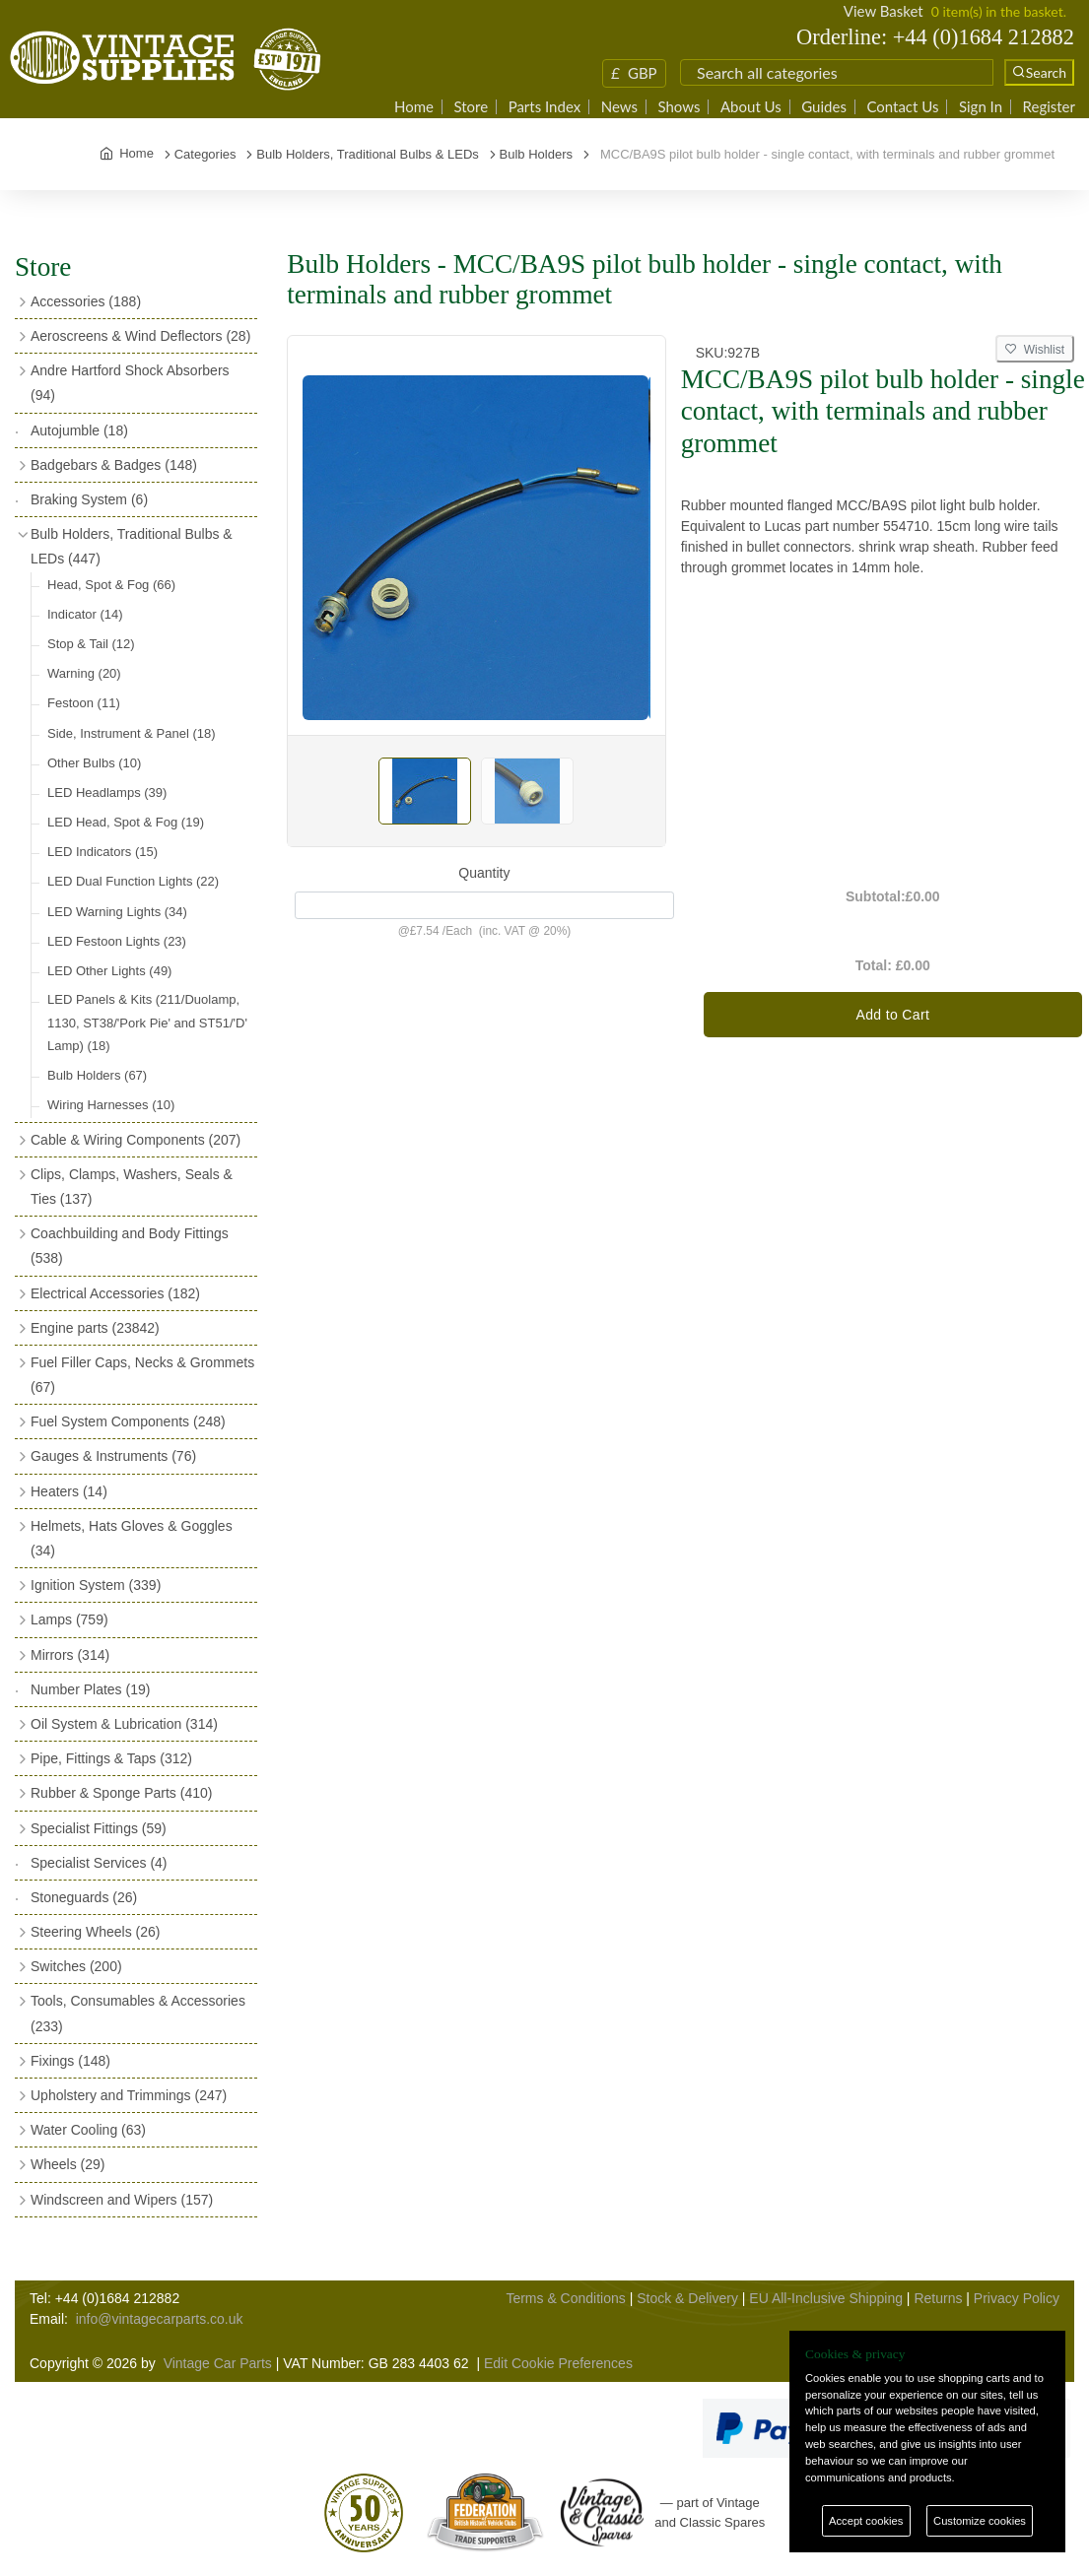  Describe the element at coordinates (131, 733) in the screenshot. I see `Side, Instrument & Panel` at that location.